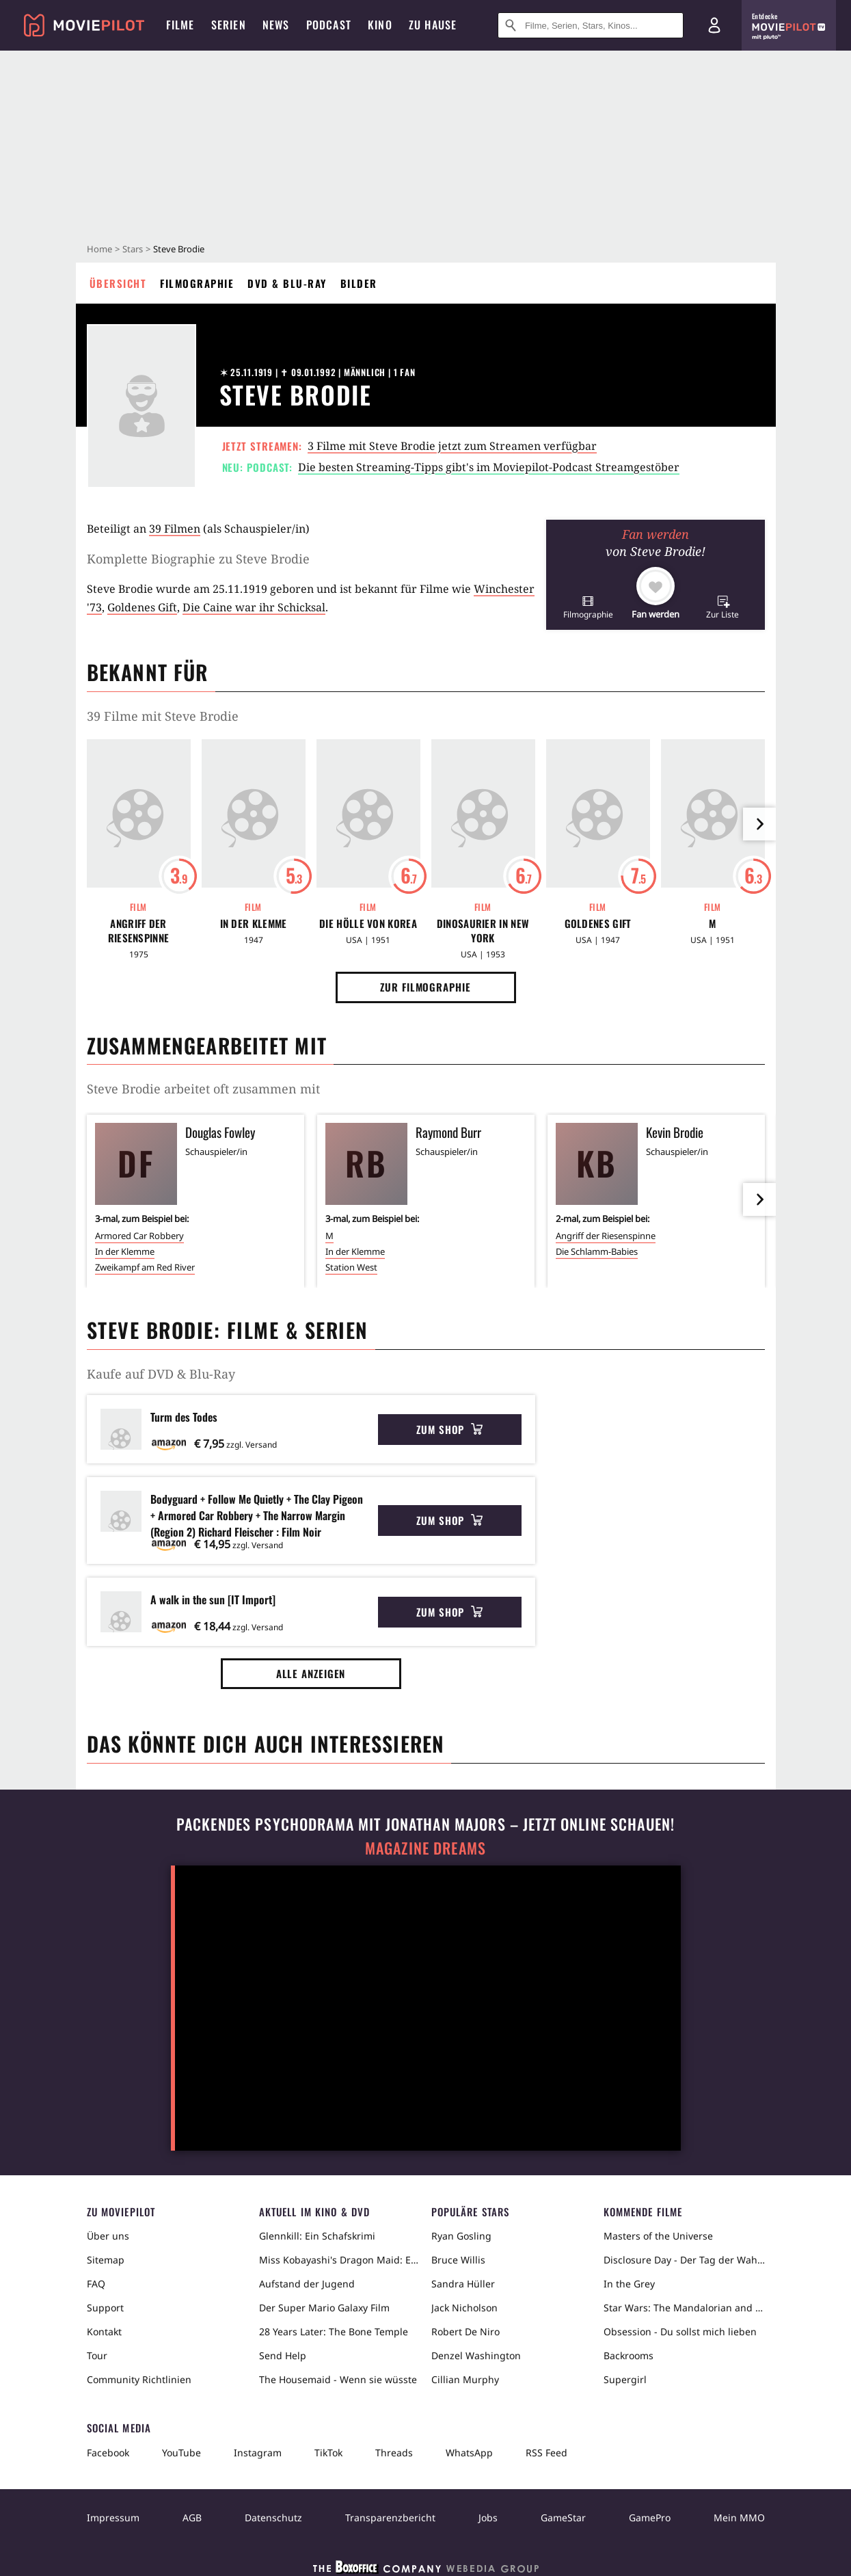  What do you see at coordinates (380, 24) in the screenshot?
I see `Kino [menuitem]` at bounding box center [380, 24].